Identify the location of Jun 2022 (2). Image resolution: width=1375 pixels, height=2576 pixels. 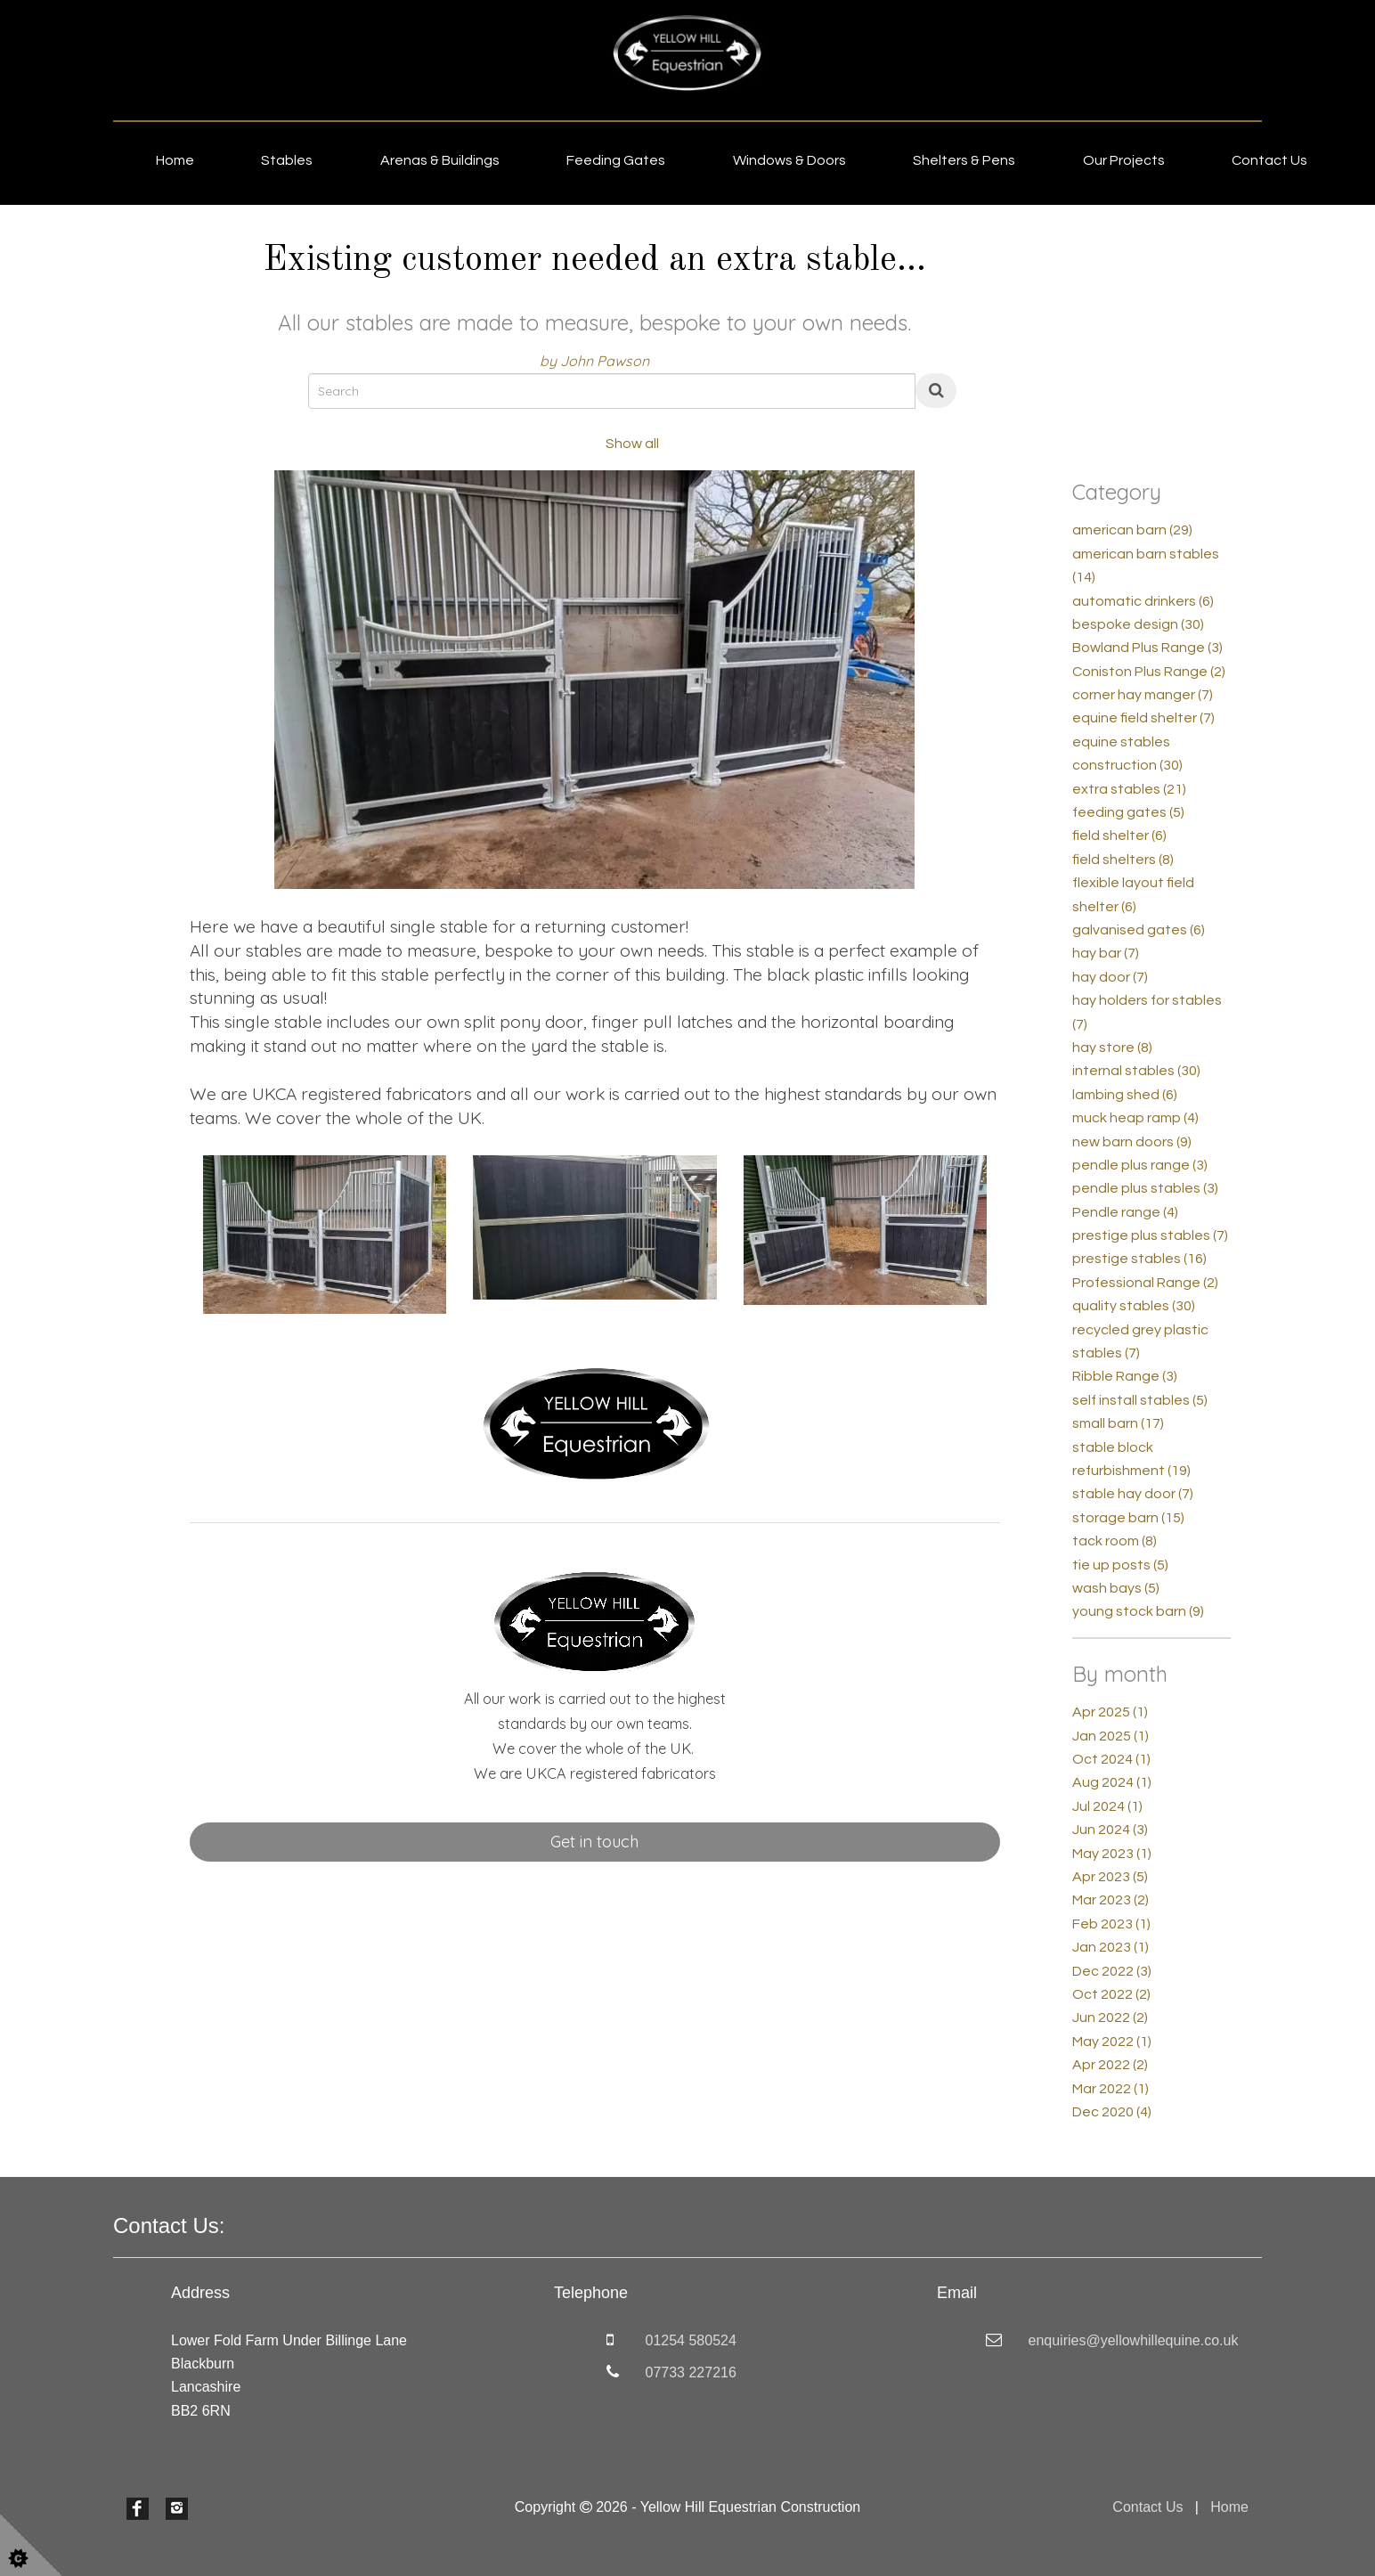
(1110, 2017).